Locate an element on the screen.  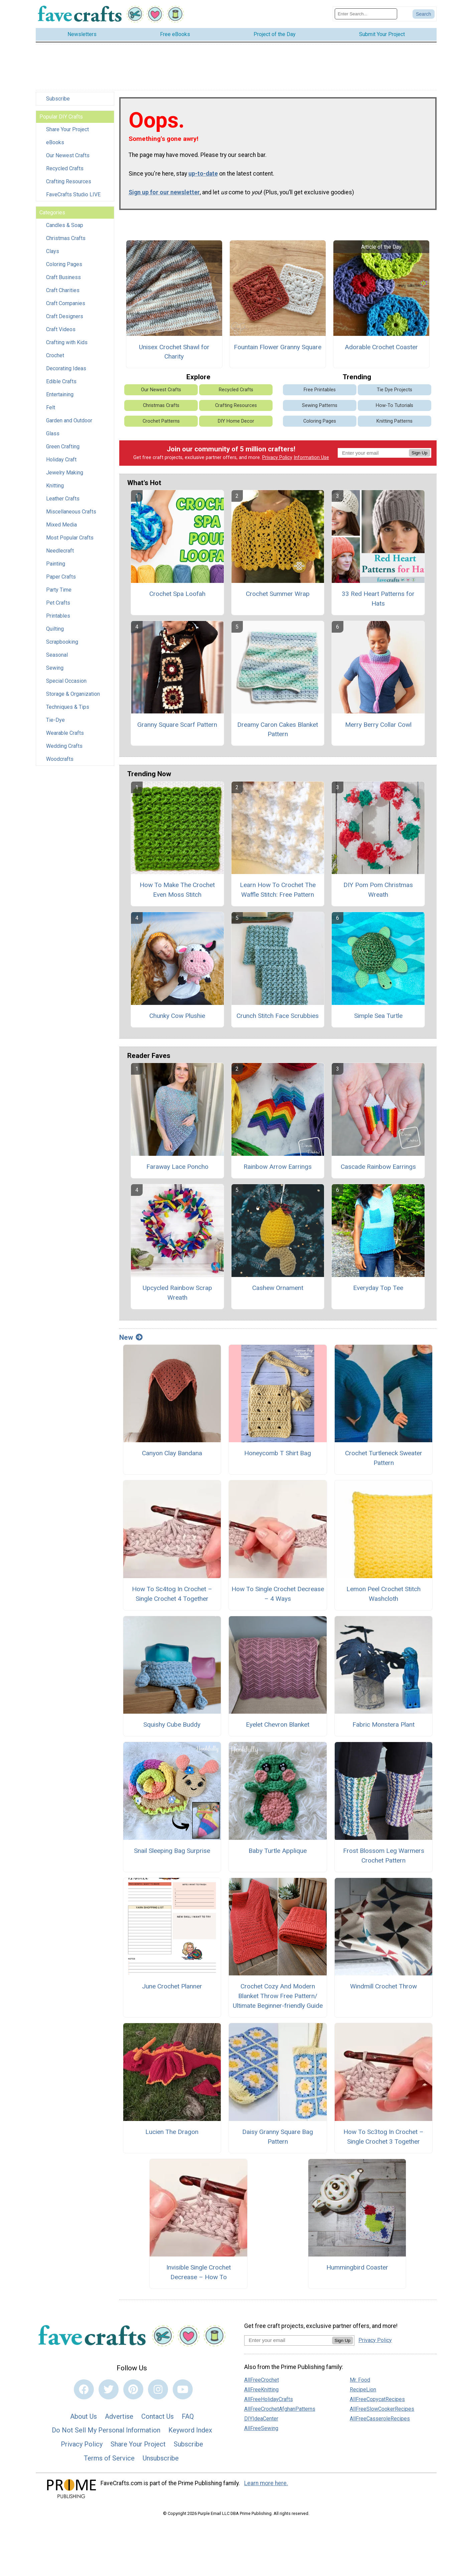
Mixed Media is located at coordinates (61, 524).